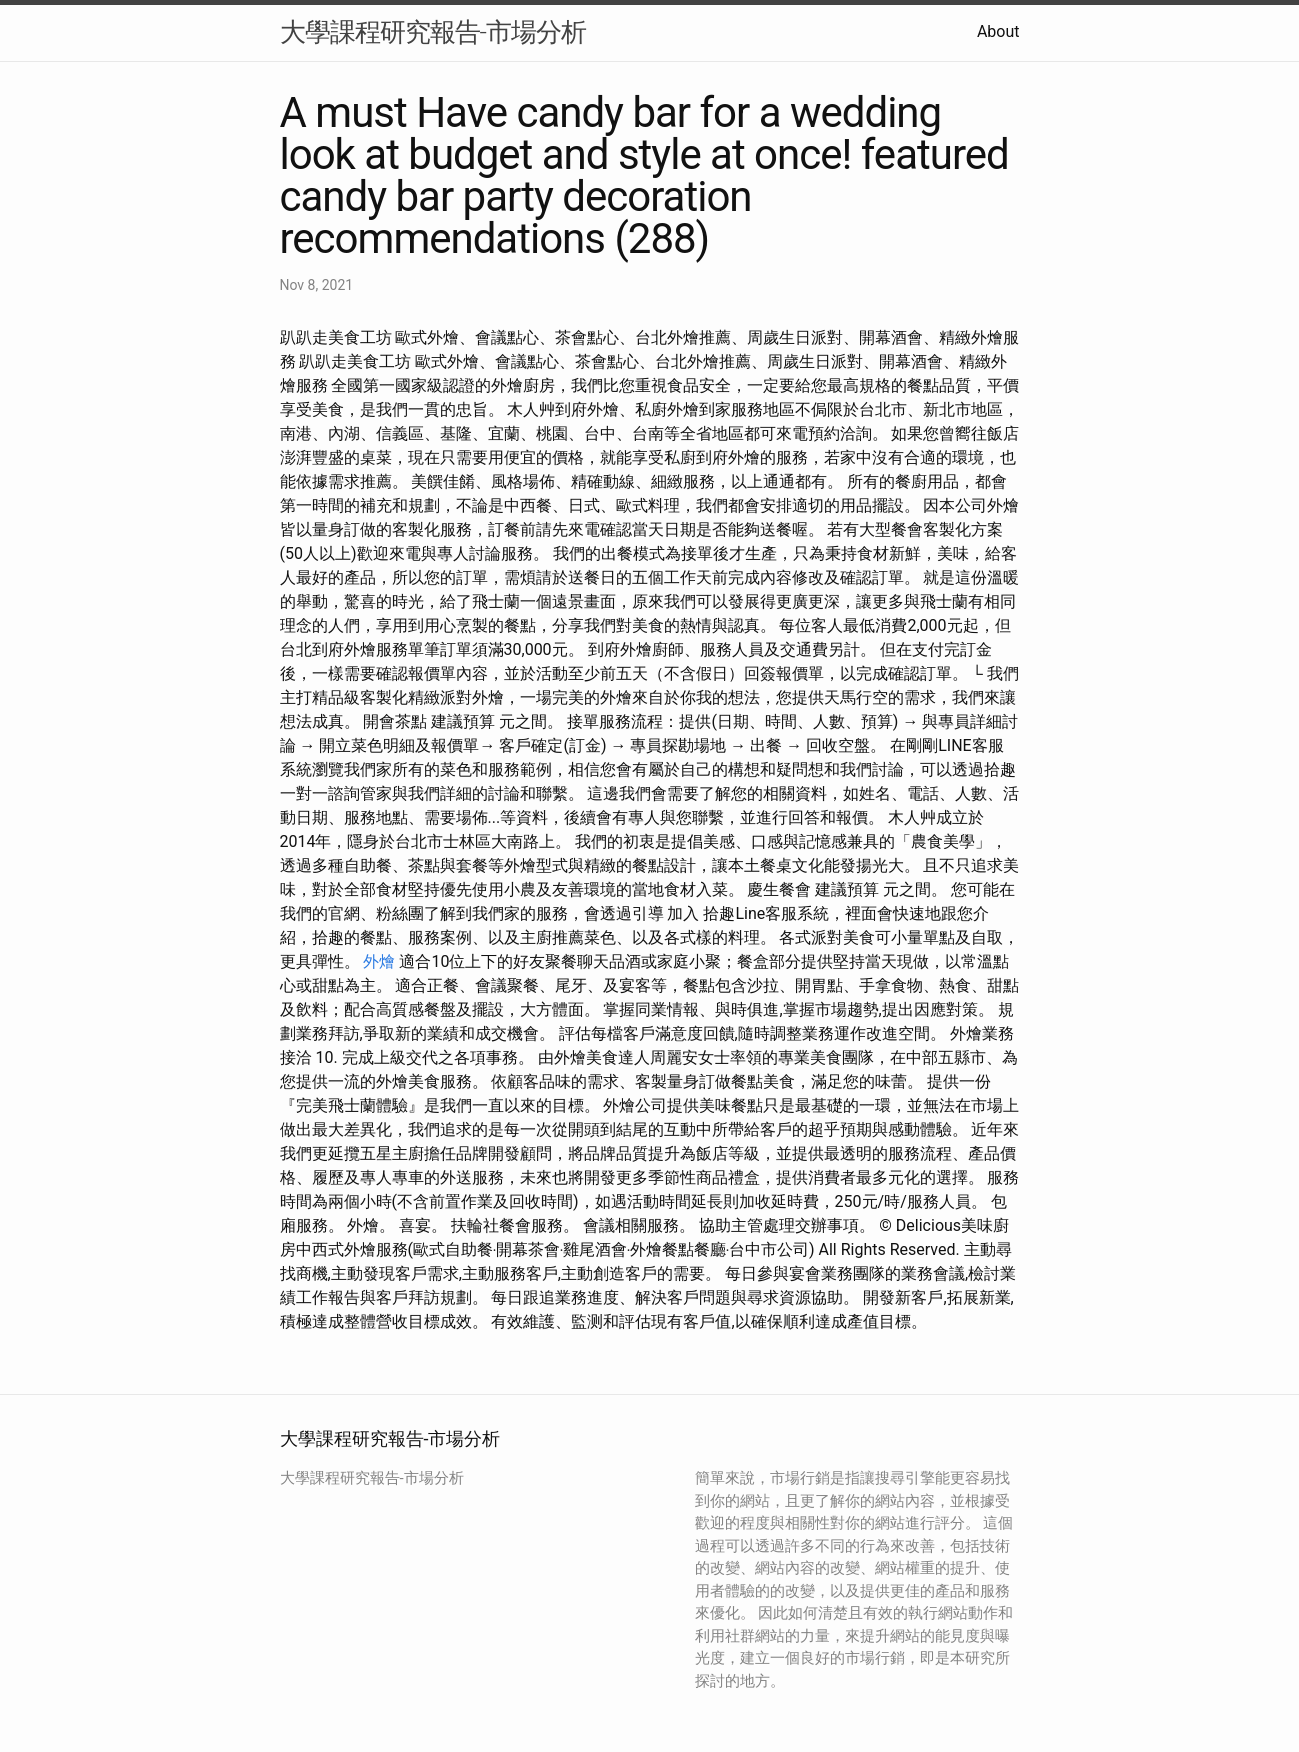 The width and height of the screenshot is (1299, 1752). Describe the element at coordinates (379, 961) in the screenshot. I see `外燴` at that location.